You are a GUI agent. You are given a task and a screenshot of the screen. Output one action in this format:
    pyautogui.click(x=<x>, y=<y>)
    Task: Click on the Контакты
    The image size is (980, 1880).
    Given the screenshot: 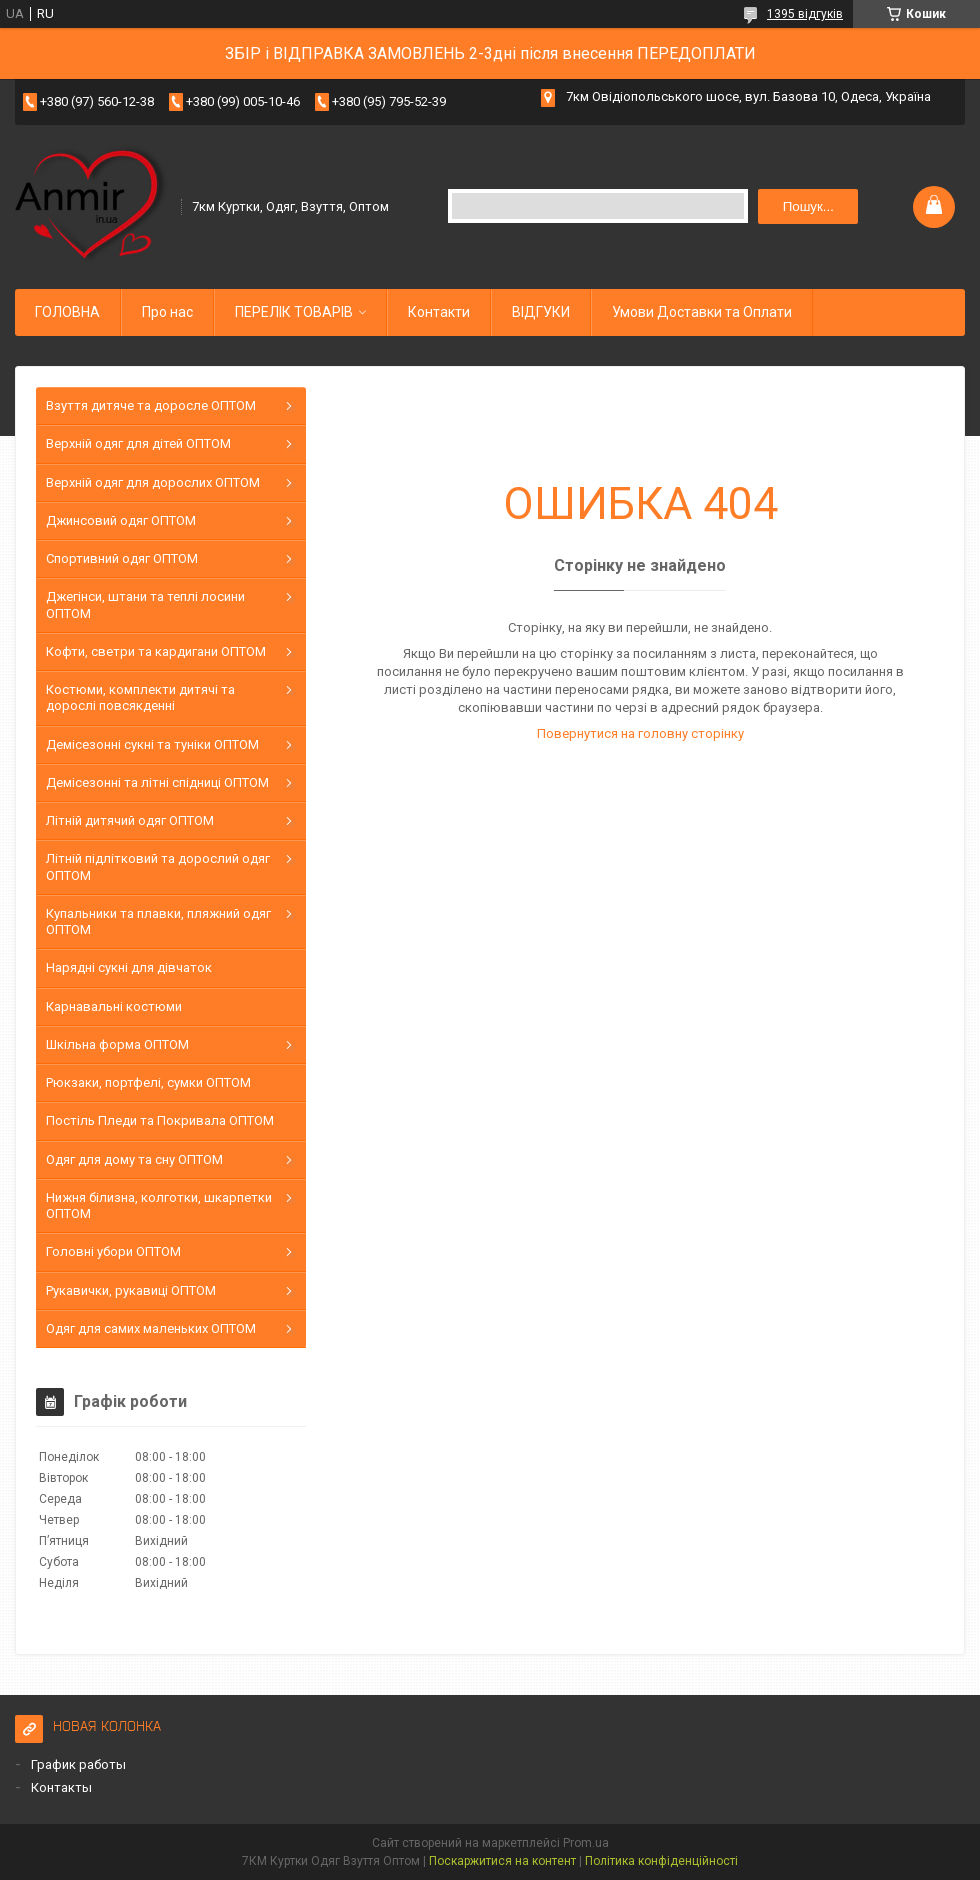 What is the action you would take?
    pyautogui.click(x=61, y=1787)
    